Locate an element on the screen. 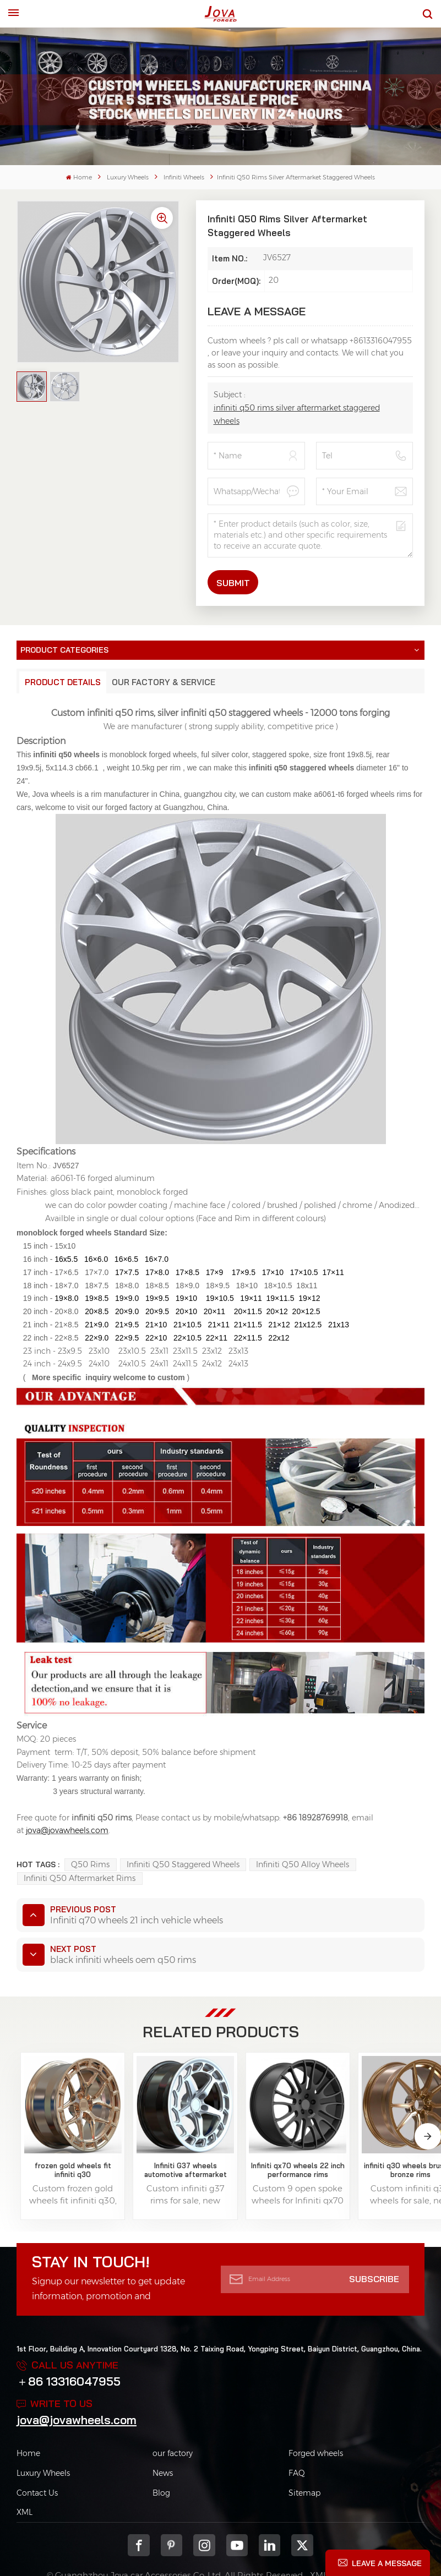 Image resolution: width=441 pixels, height=2576 pixels. infiniti oem wheels 18 19 20 21 22 inch is located at coordinates (383, 2137).